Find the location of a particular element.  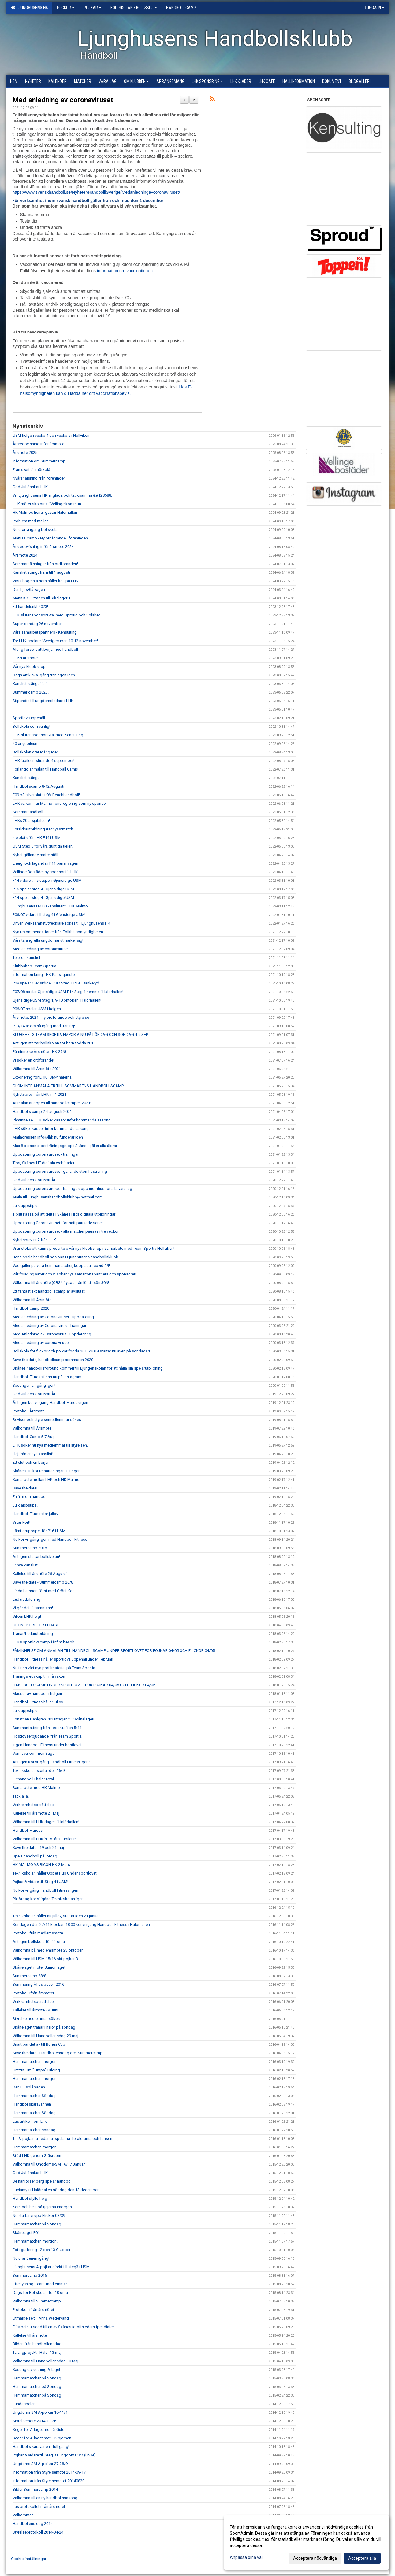

Äntligen kör vi igång Handboll Fitness igen is located at coordinates (50, 1402).